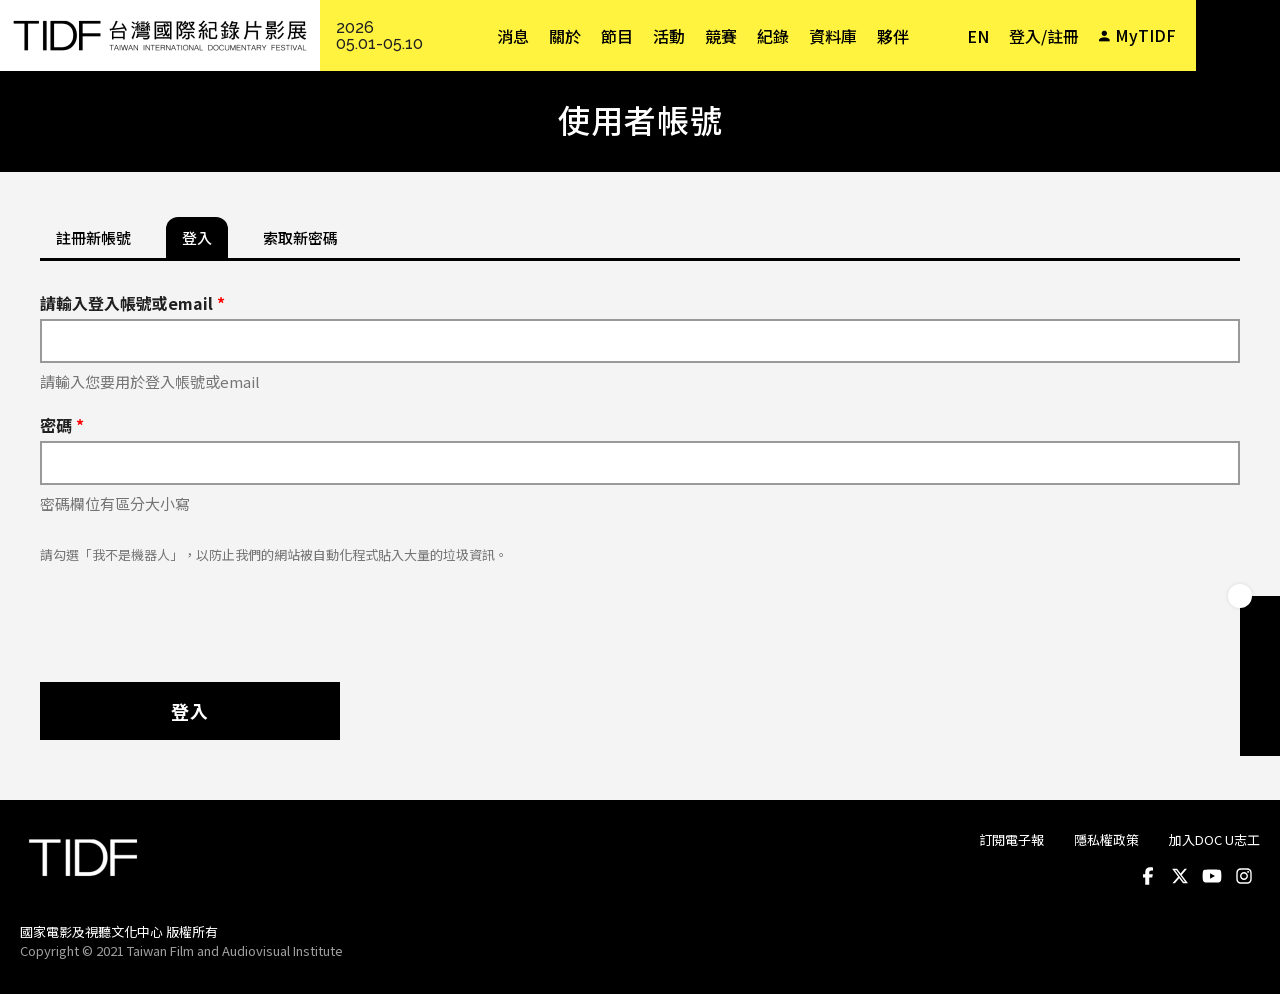 Image resolution: width=1280 pixels, height=994 pixels. Describe the element at coordinates (617, 36) in the screenshot. I see `節目` at that location.